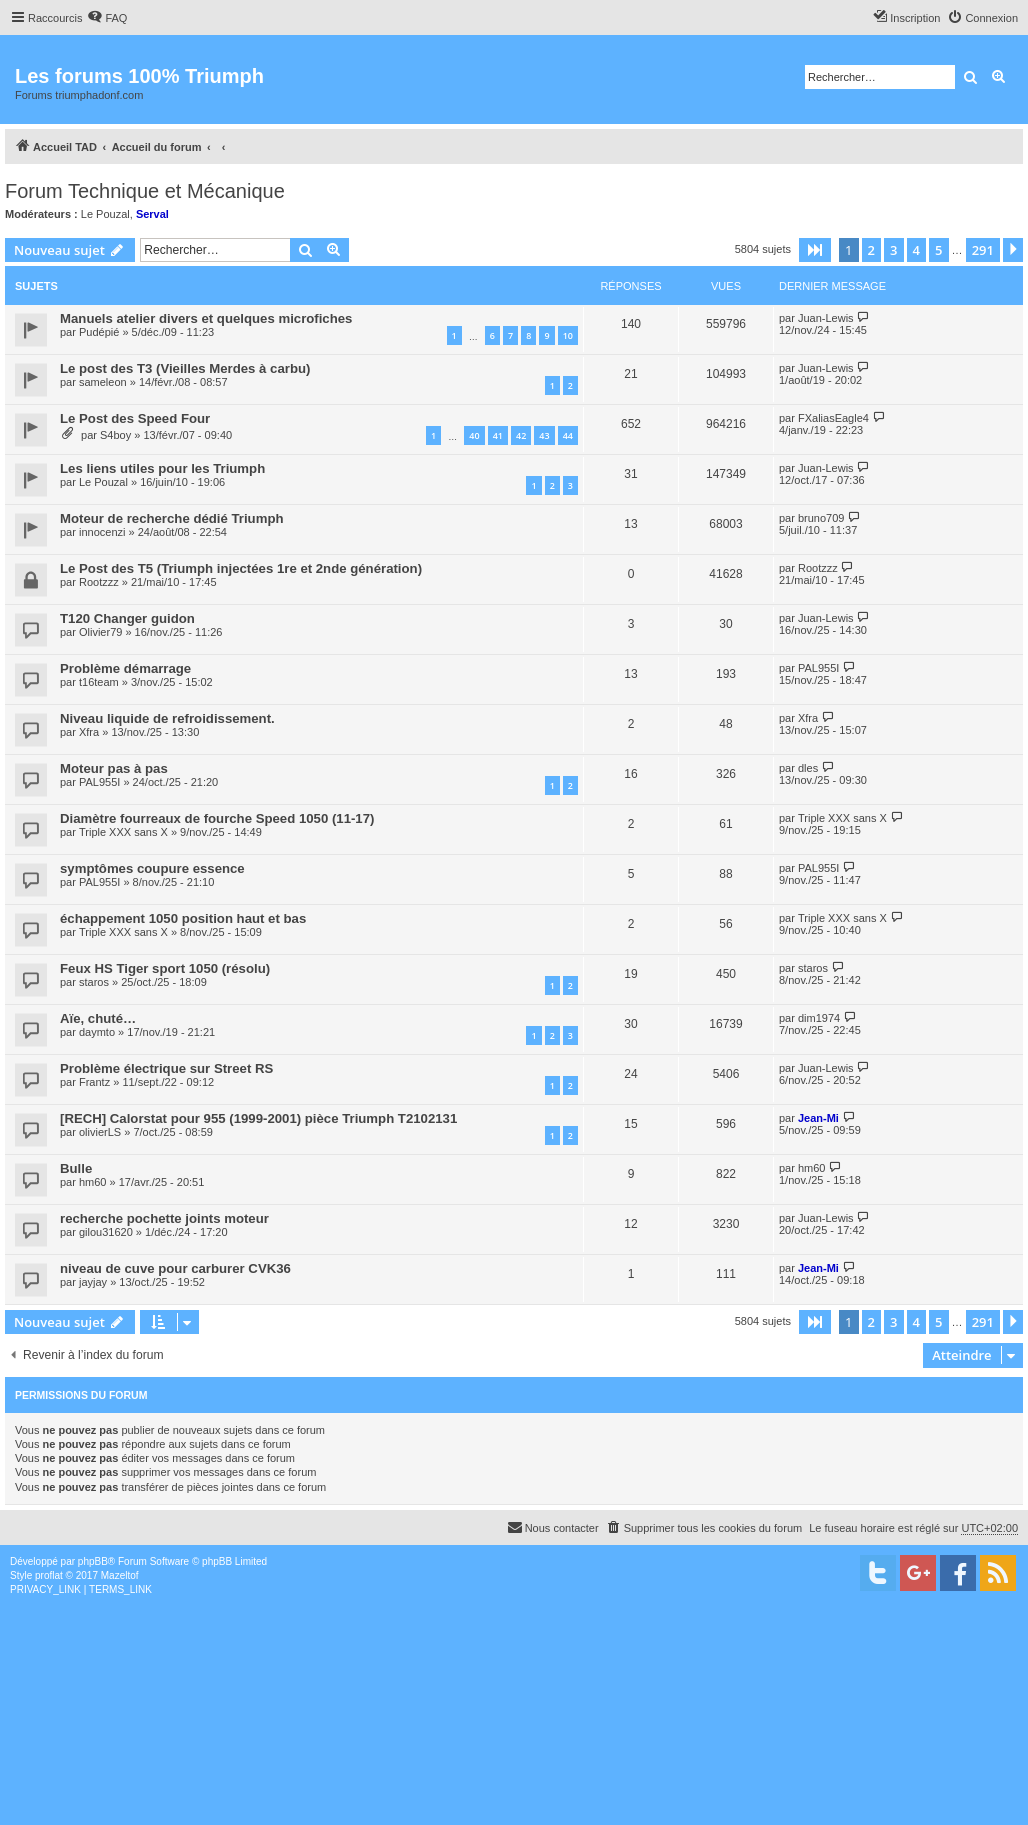 This screenshot has width=1028, height=1825. I want to click on 4 [button], so click(916, 250).